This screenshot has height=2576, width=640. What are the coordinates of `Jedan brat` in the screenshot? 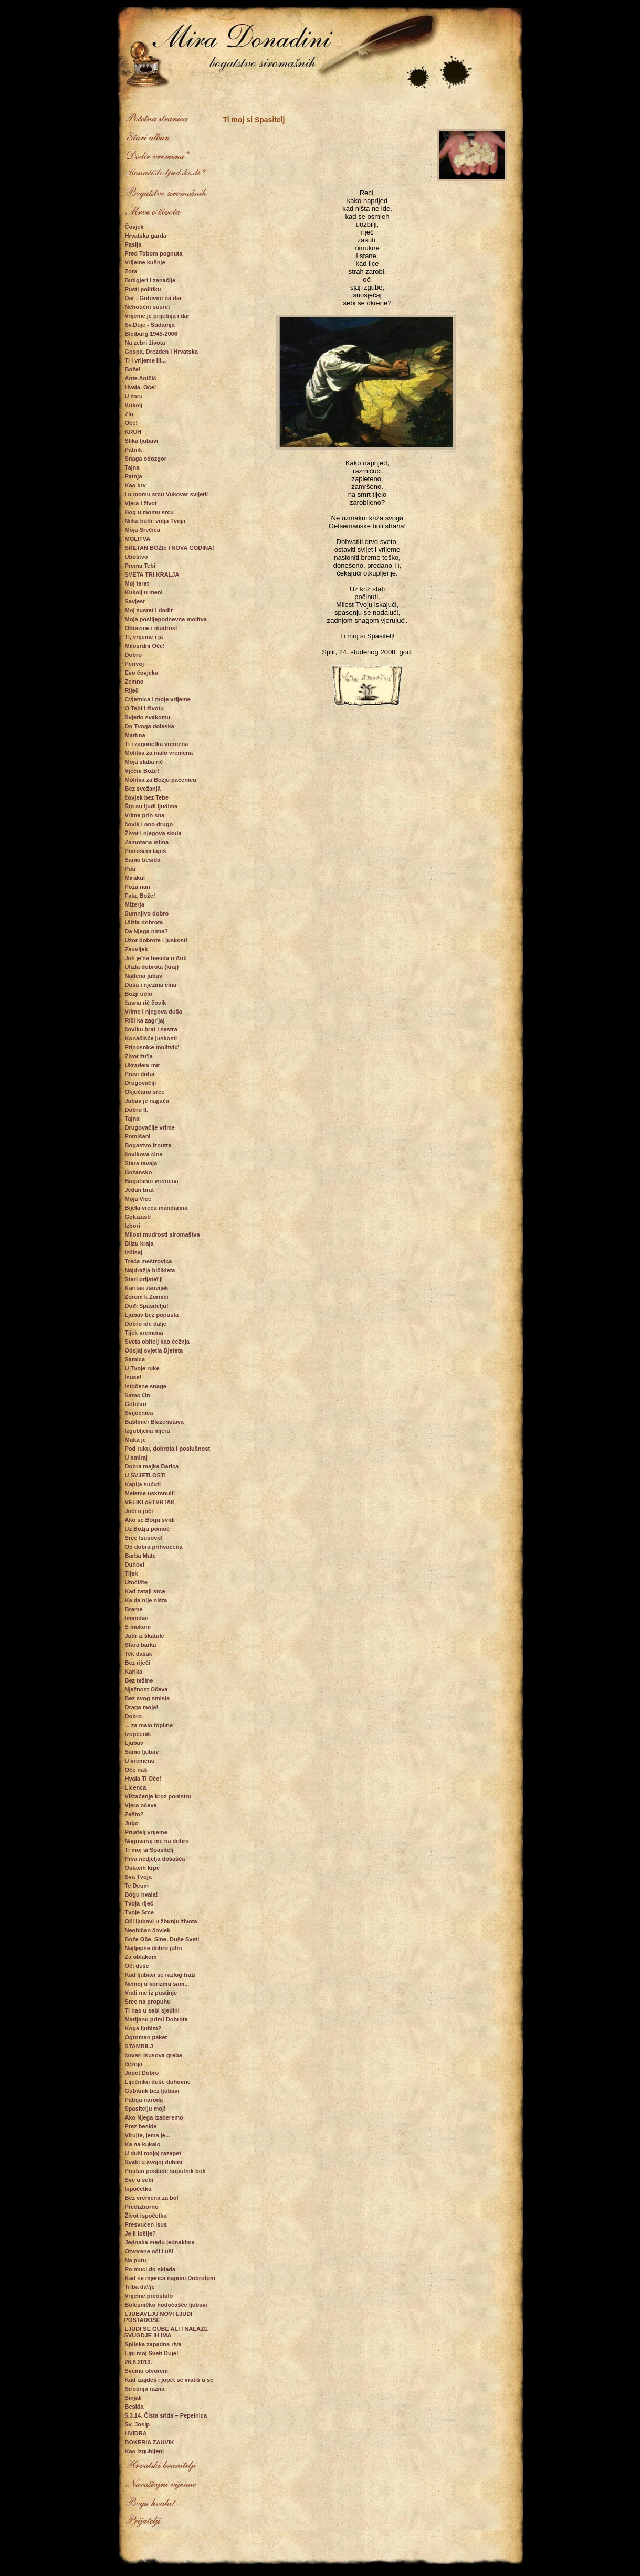 It's located at (139, 1190).